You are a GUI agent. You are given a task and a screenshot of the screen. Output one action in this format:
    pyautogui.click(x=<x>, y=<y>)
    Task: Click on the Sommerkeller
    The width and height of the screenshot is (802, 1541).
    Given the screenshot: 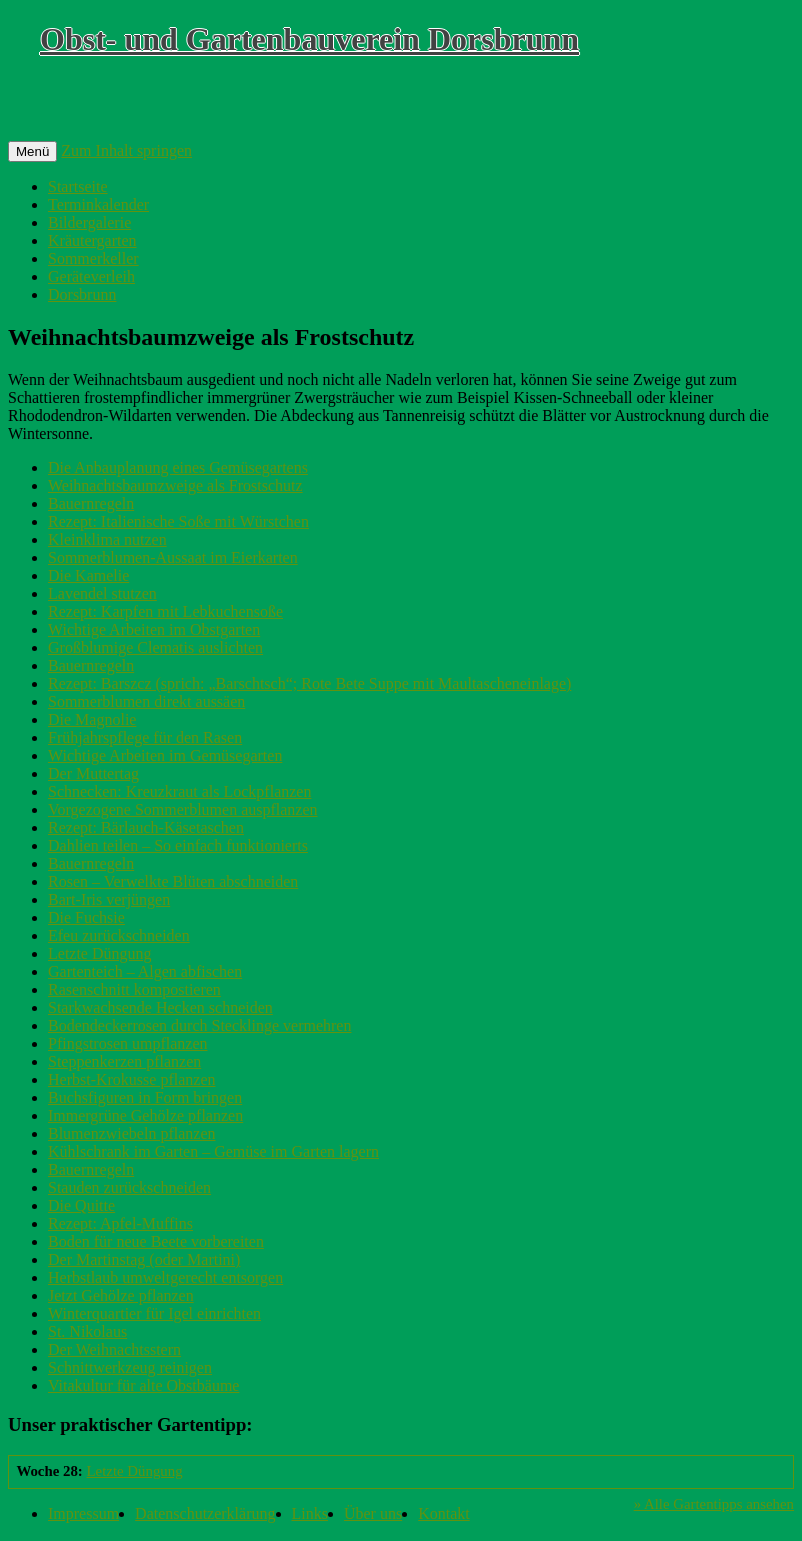 What is the action you would take?
    pyautogui.click(x=93, y=258)
    